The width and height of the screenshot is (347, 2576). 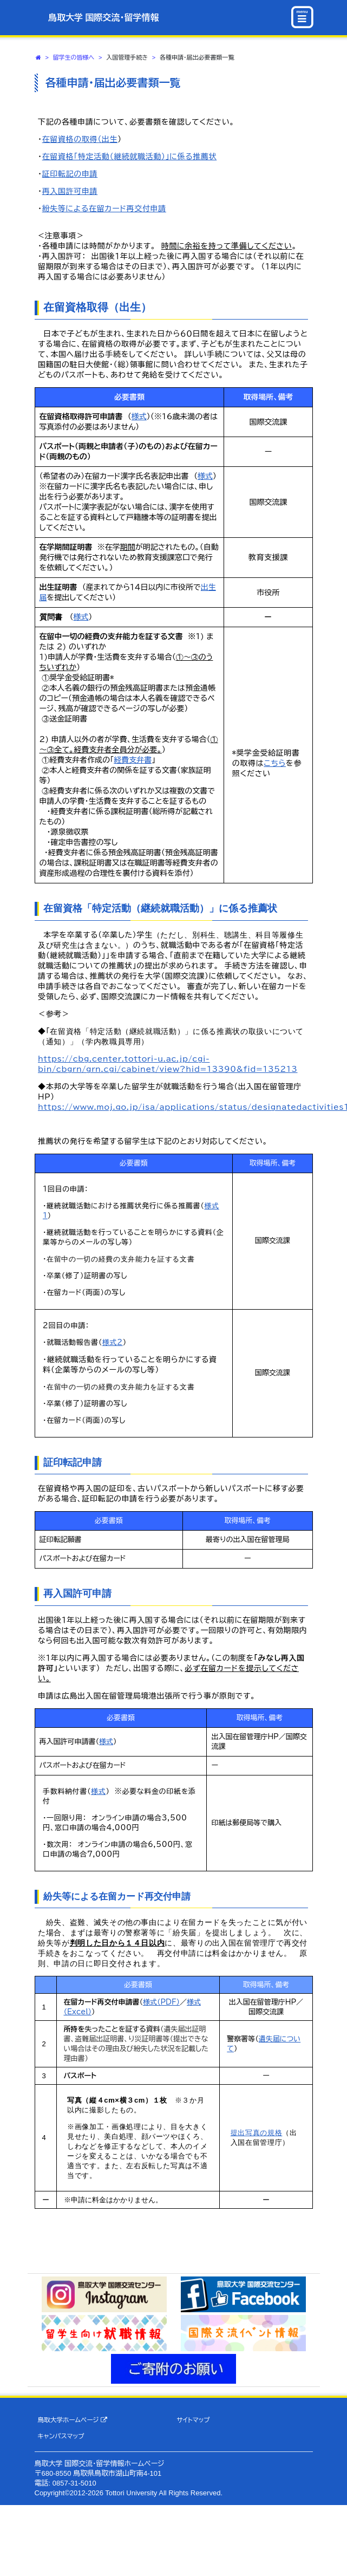 What do you see at coordinates (192, 2419) in the screenshot?
I see `サイトマップ` at bounding box center [192, 2419].